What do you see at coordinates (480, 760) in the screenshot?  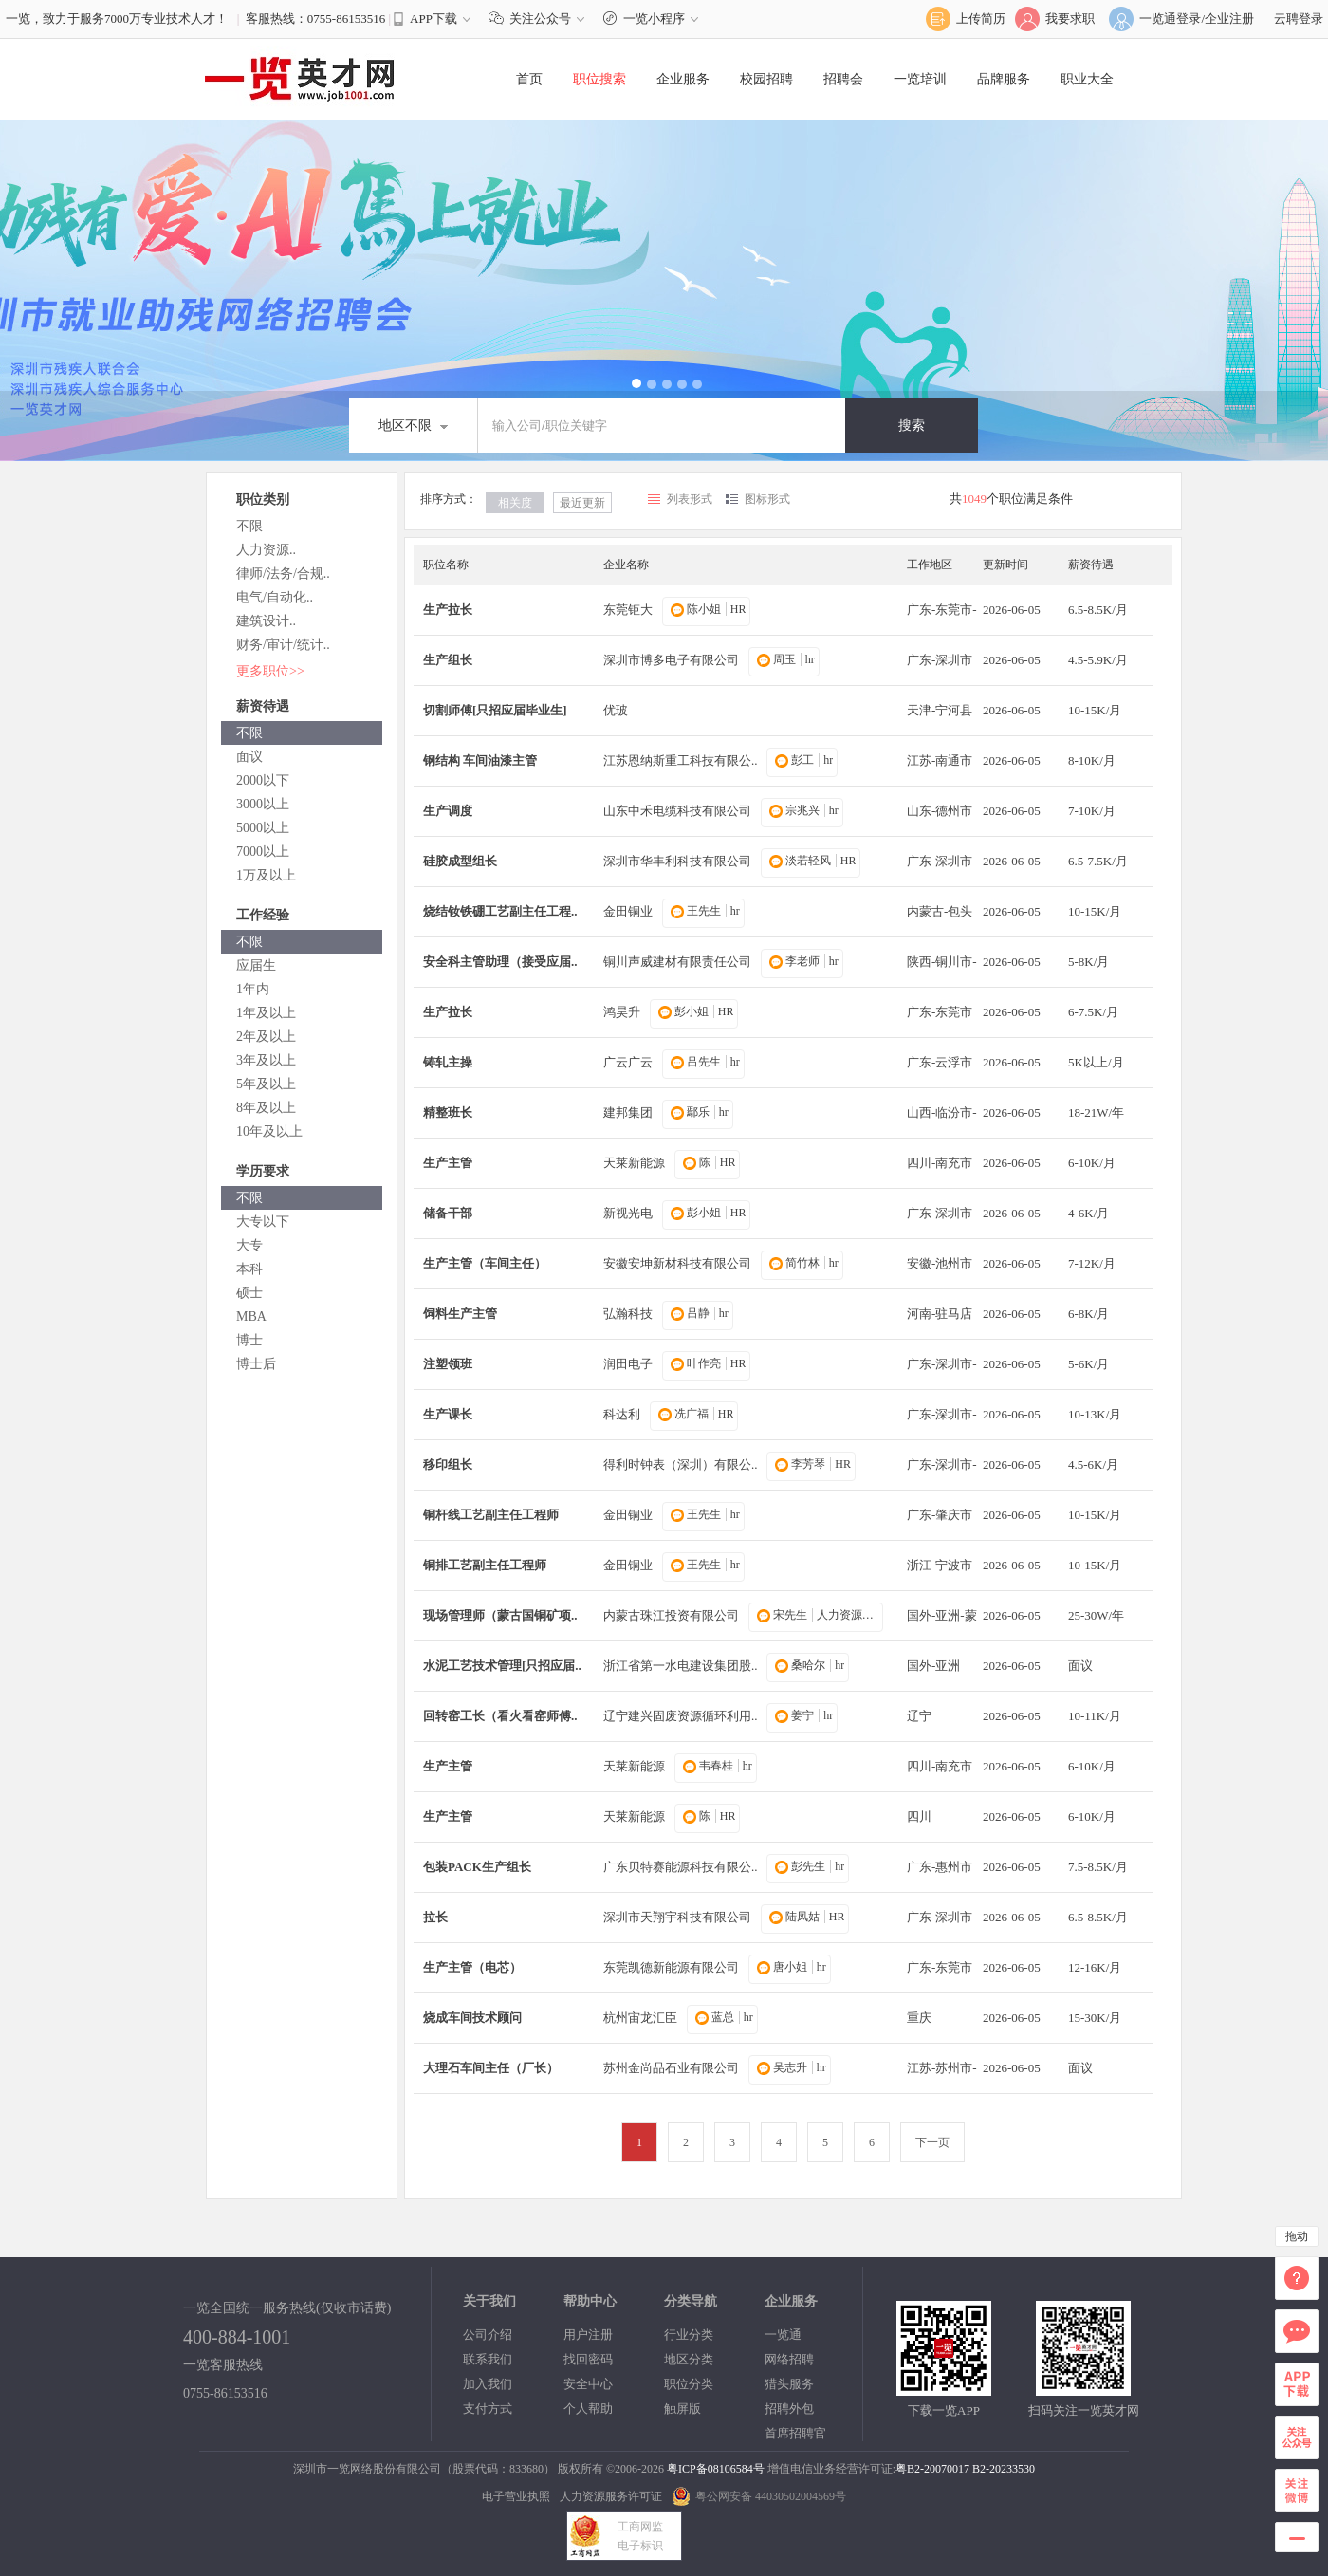 I see `钢结构 车间油漆主管` at bounding box center [480, 760].